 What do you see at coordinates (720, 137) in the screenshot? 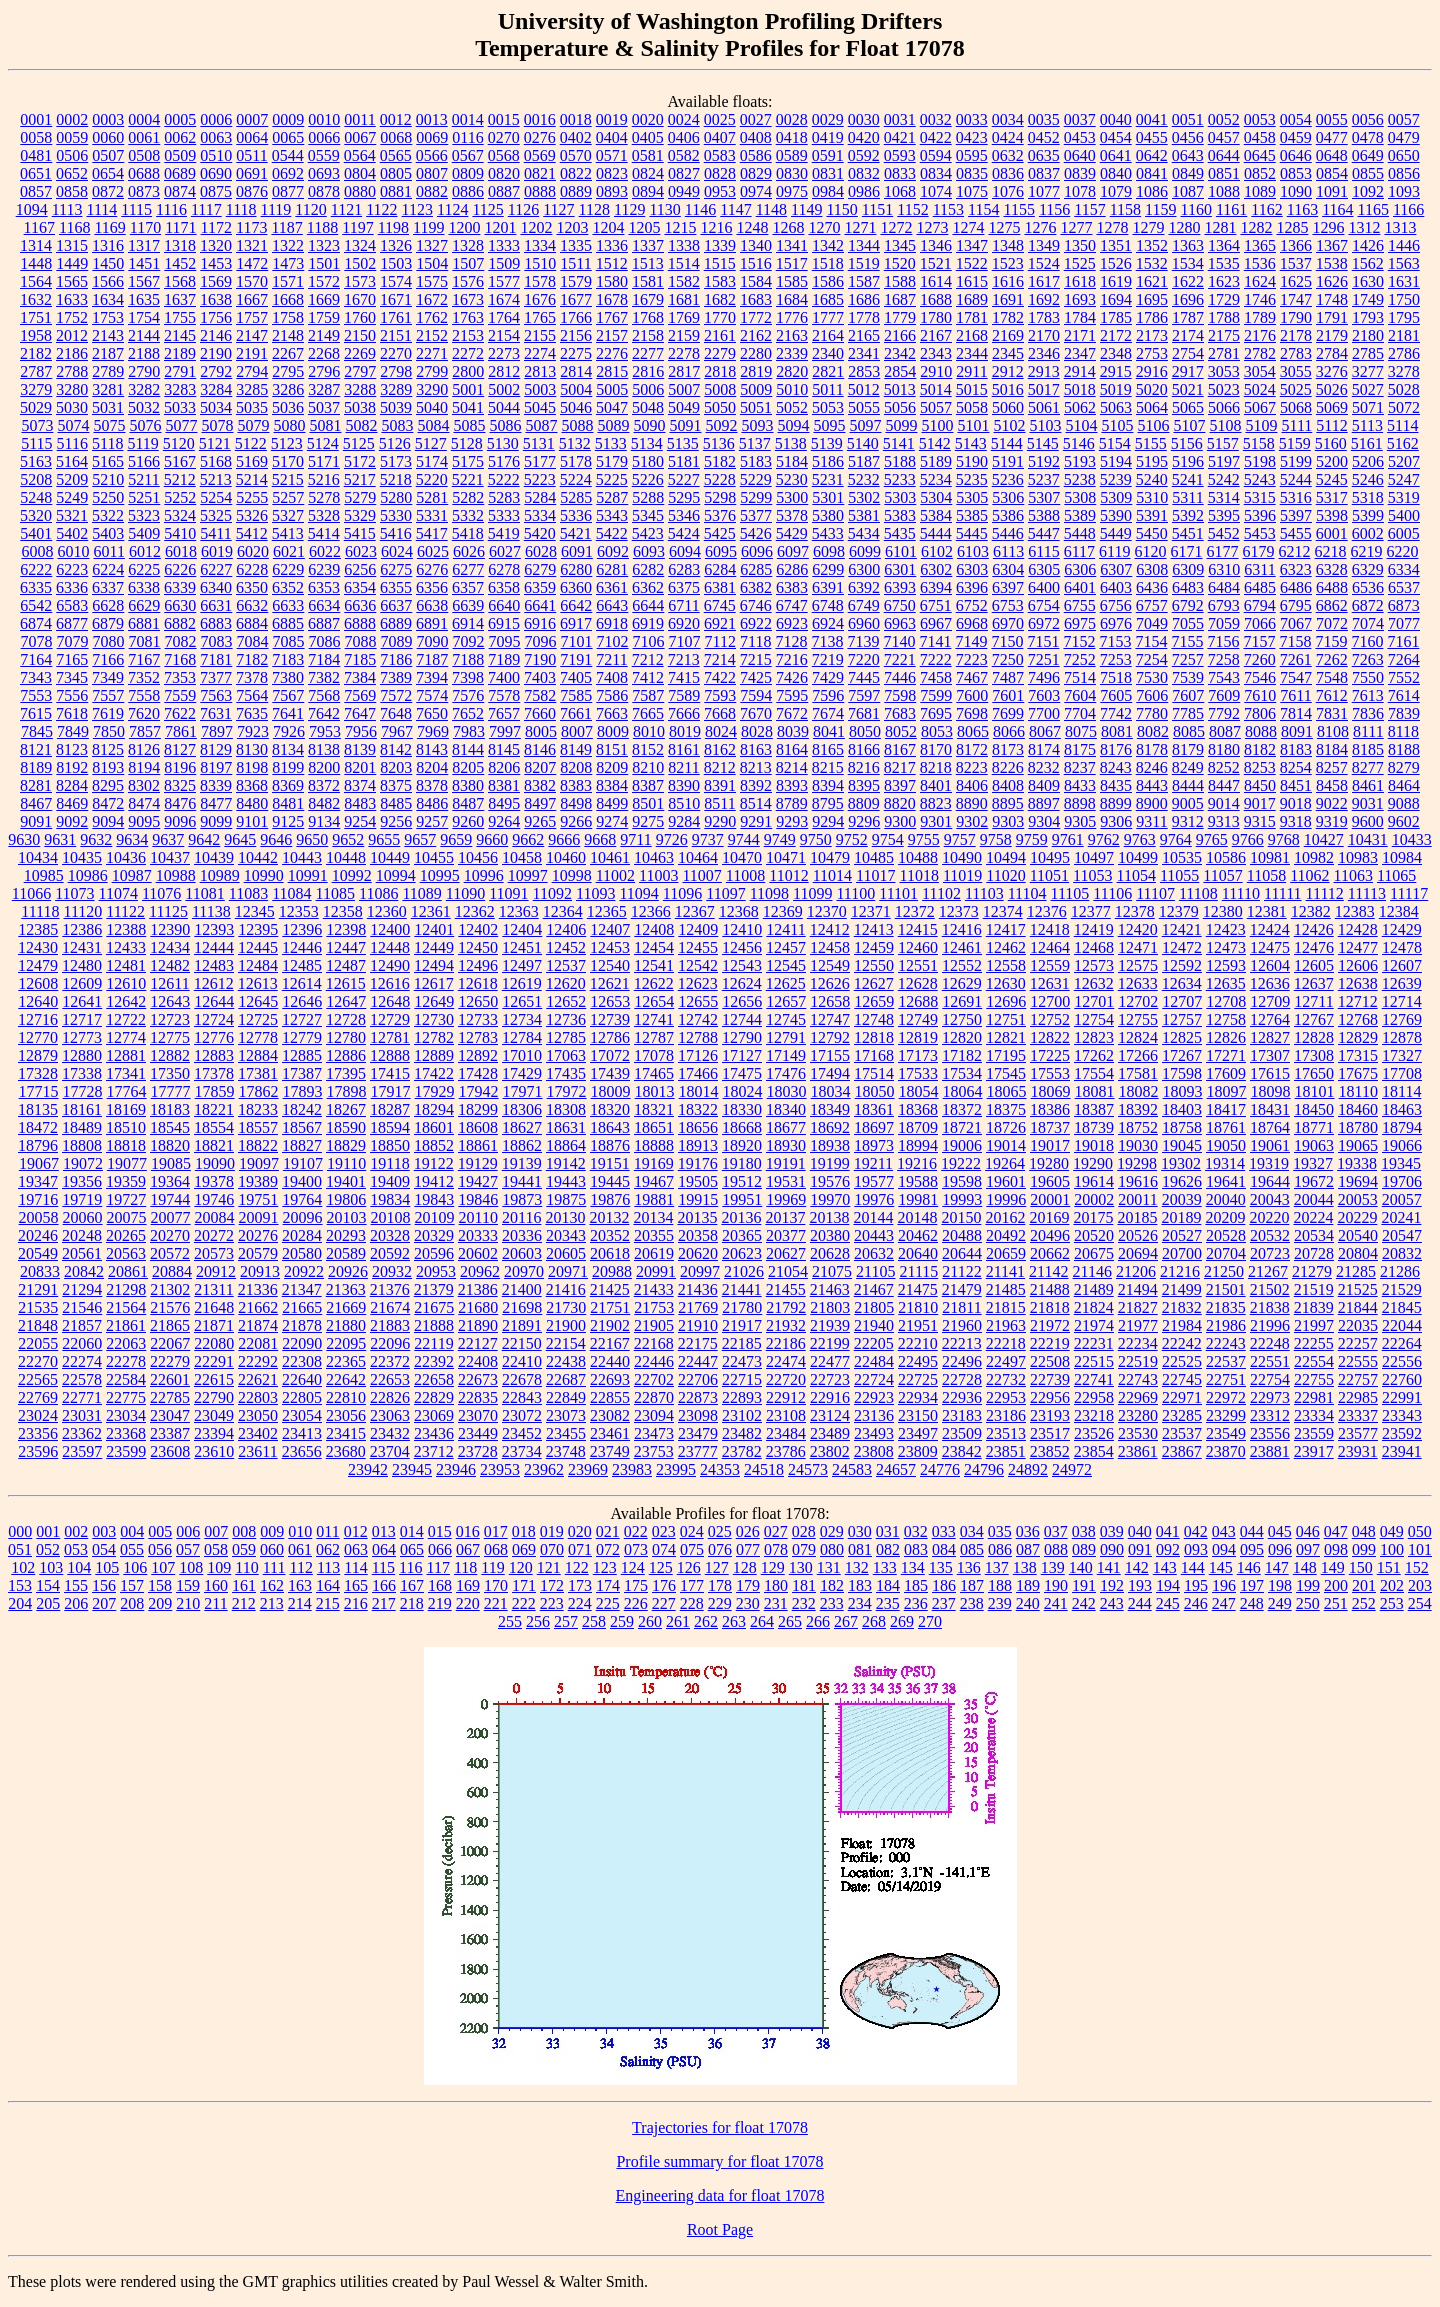
I see `0407` at bounding box center [720, 137].